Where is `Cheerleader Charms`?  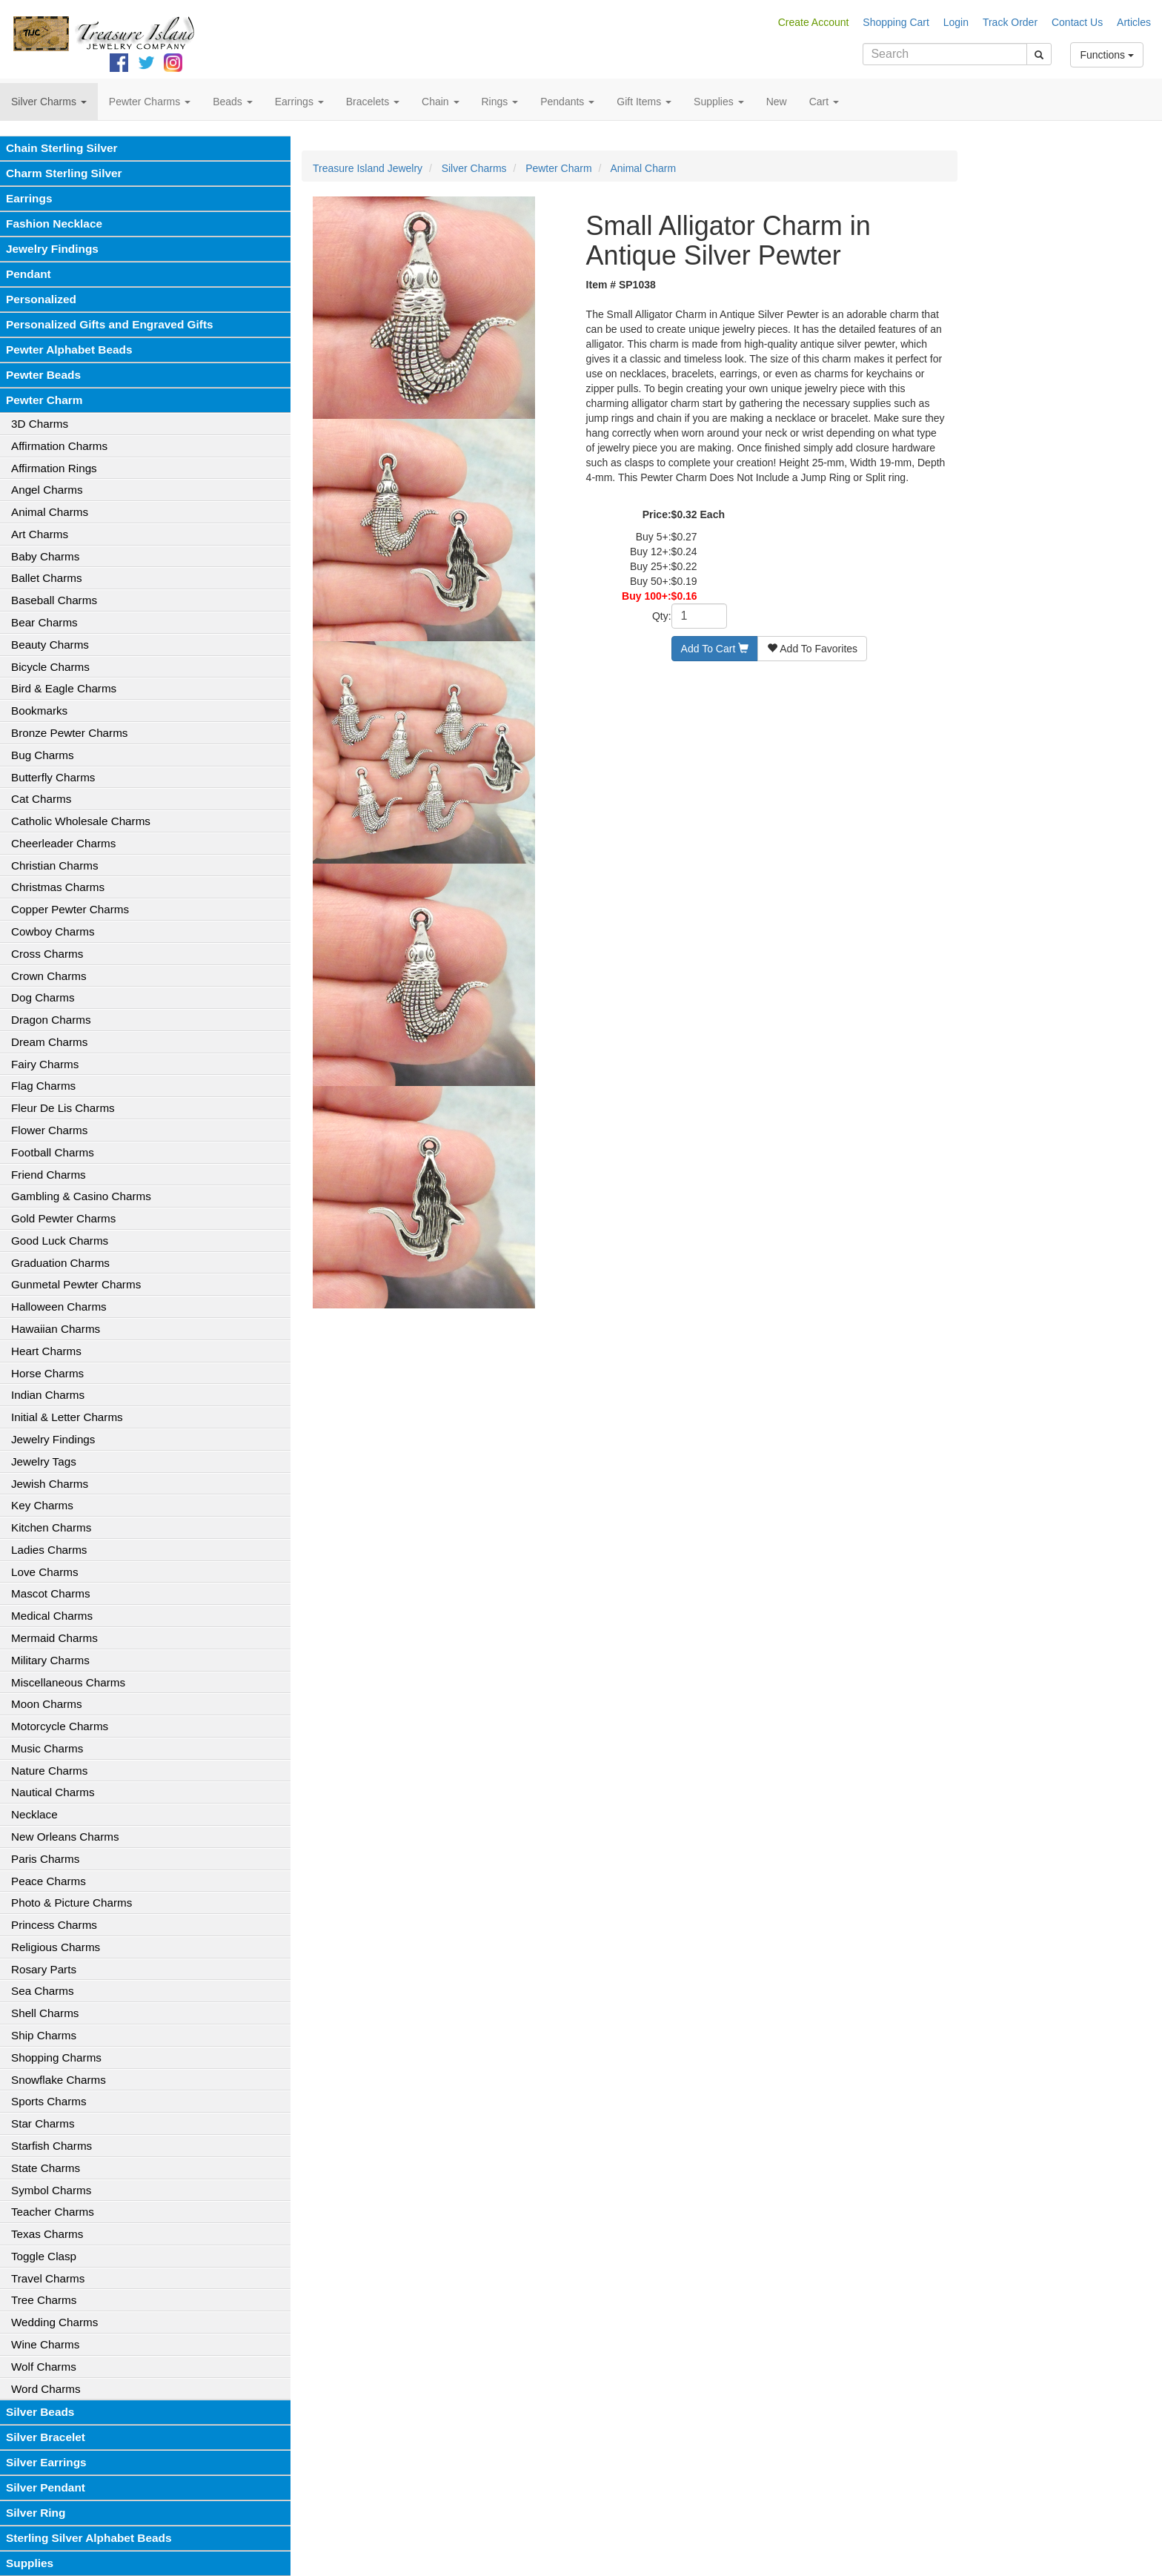
Cheerleader Charms is located at coordinates (63, 843).